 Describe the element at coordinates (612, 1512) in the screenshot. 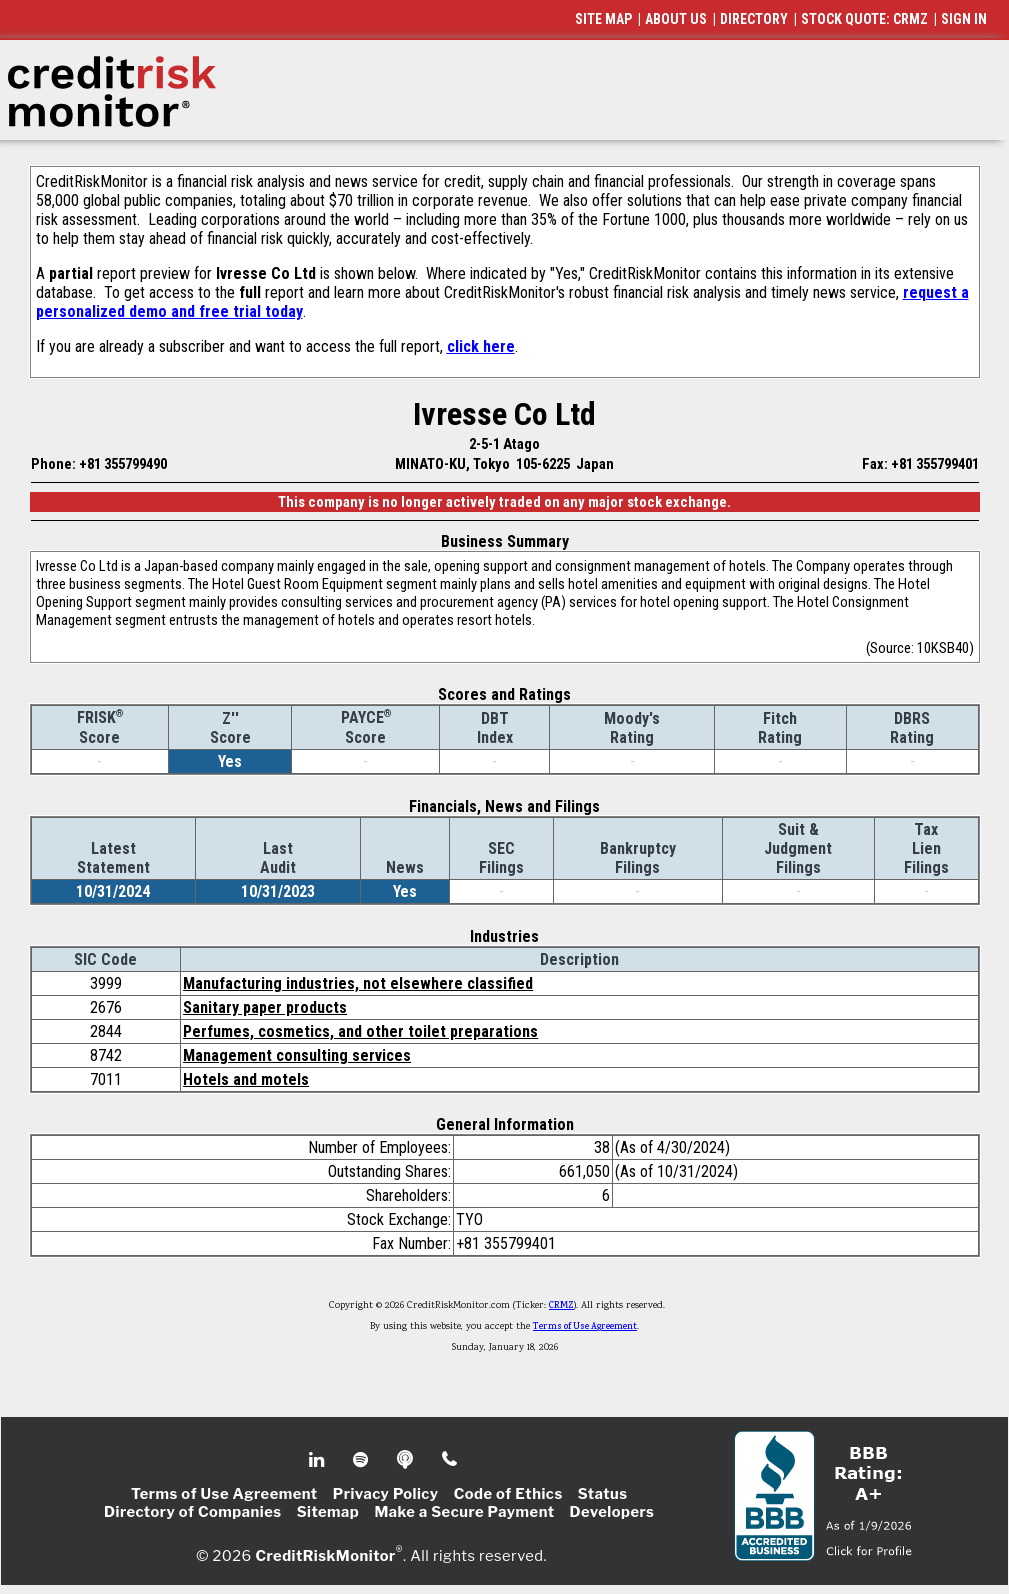

I see `Developers` at that location.